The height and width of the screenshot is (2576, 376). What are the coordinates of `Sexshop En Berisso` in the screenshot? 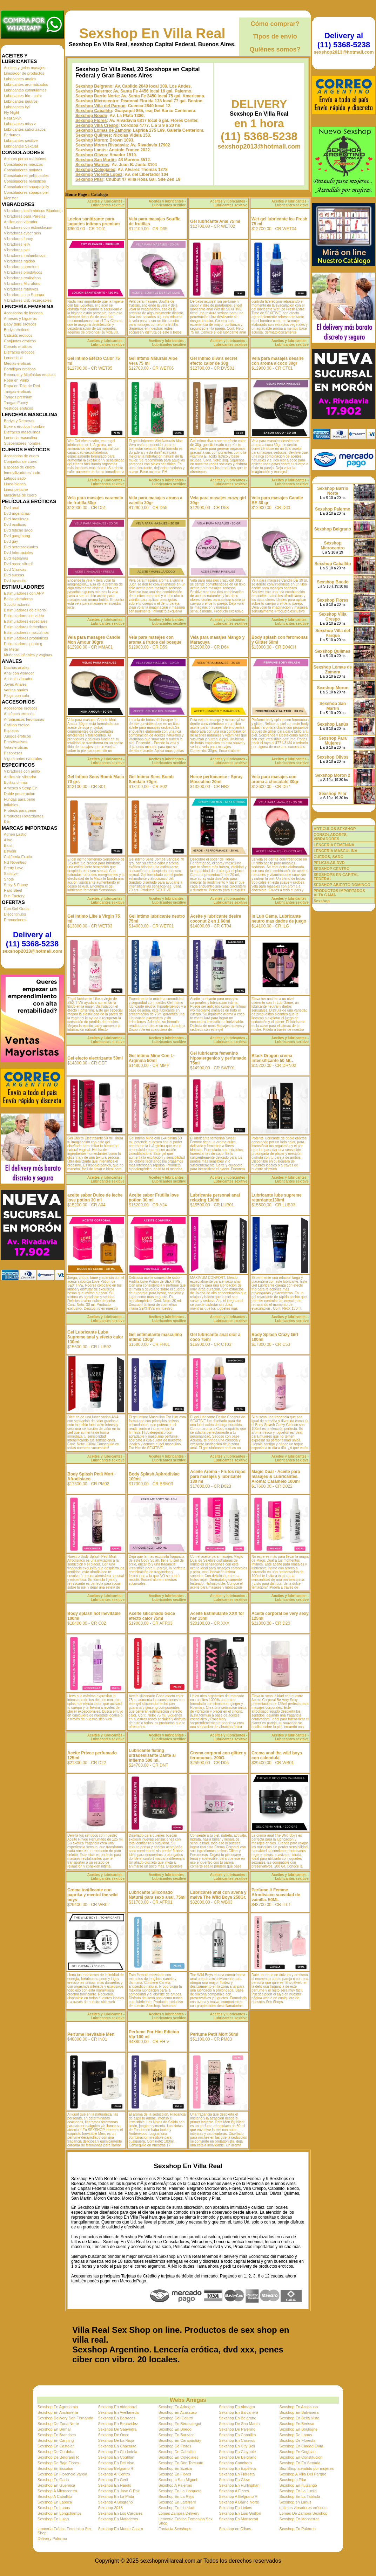 It's located at (297, 2423).